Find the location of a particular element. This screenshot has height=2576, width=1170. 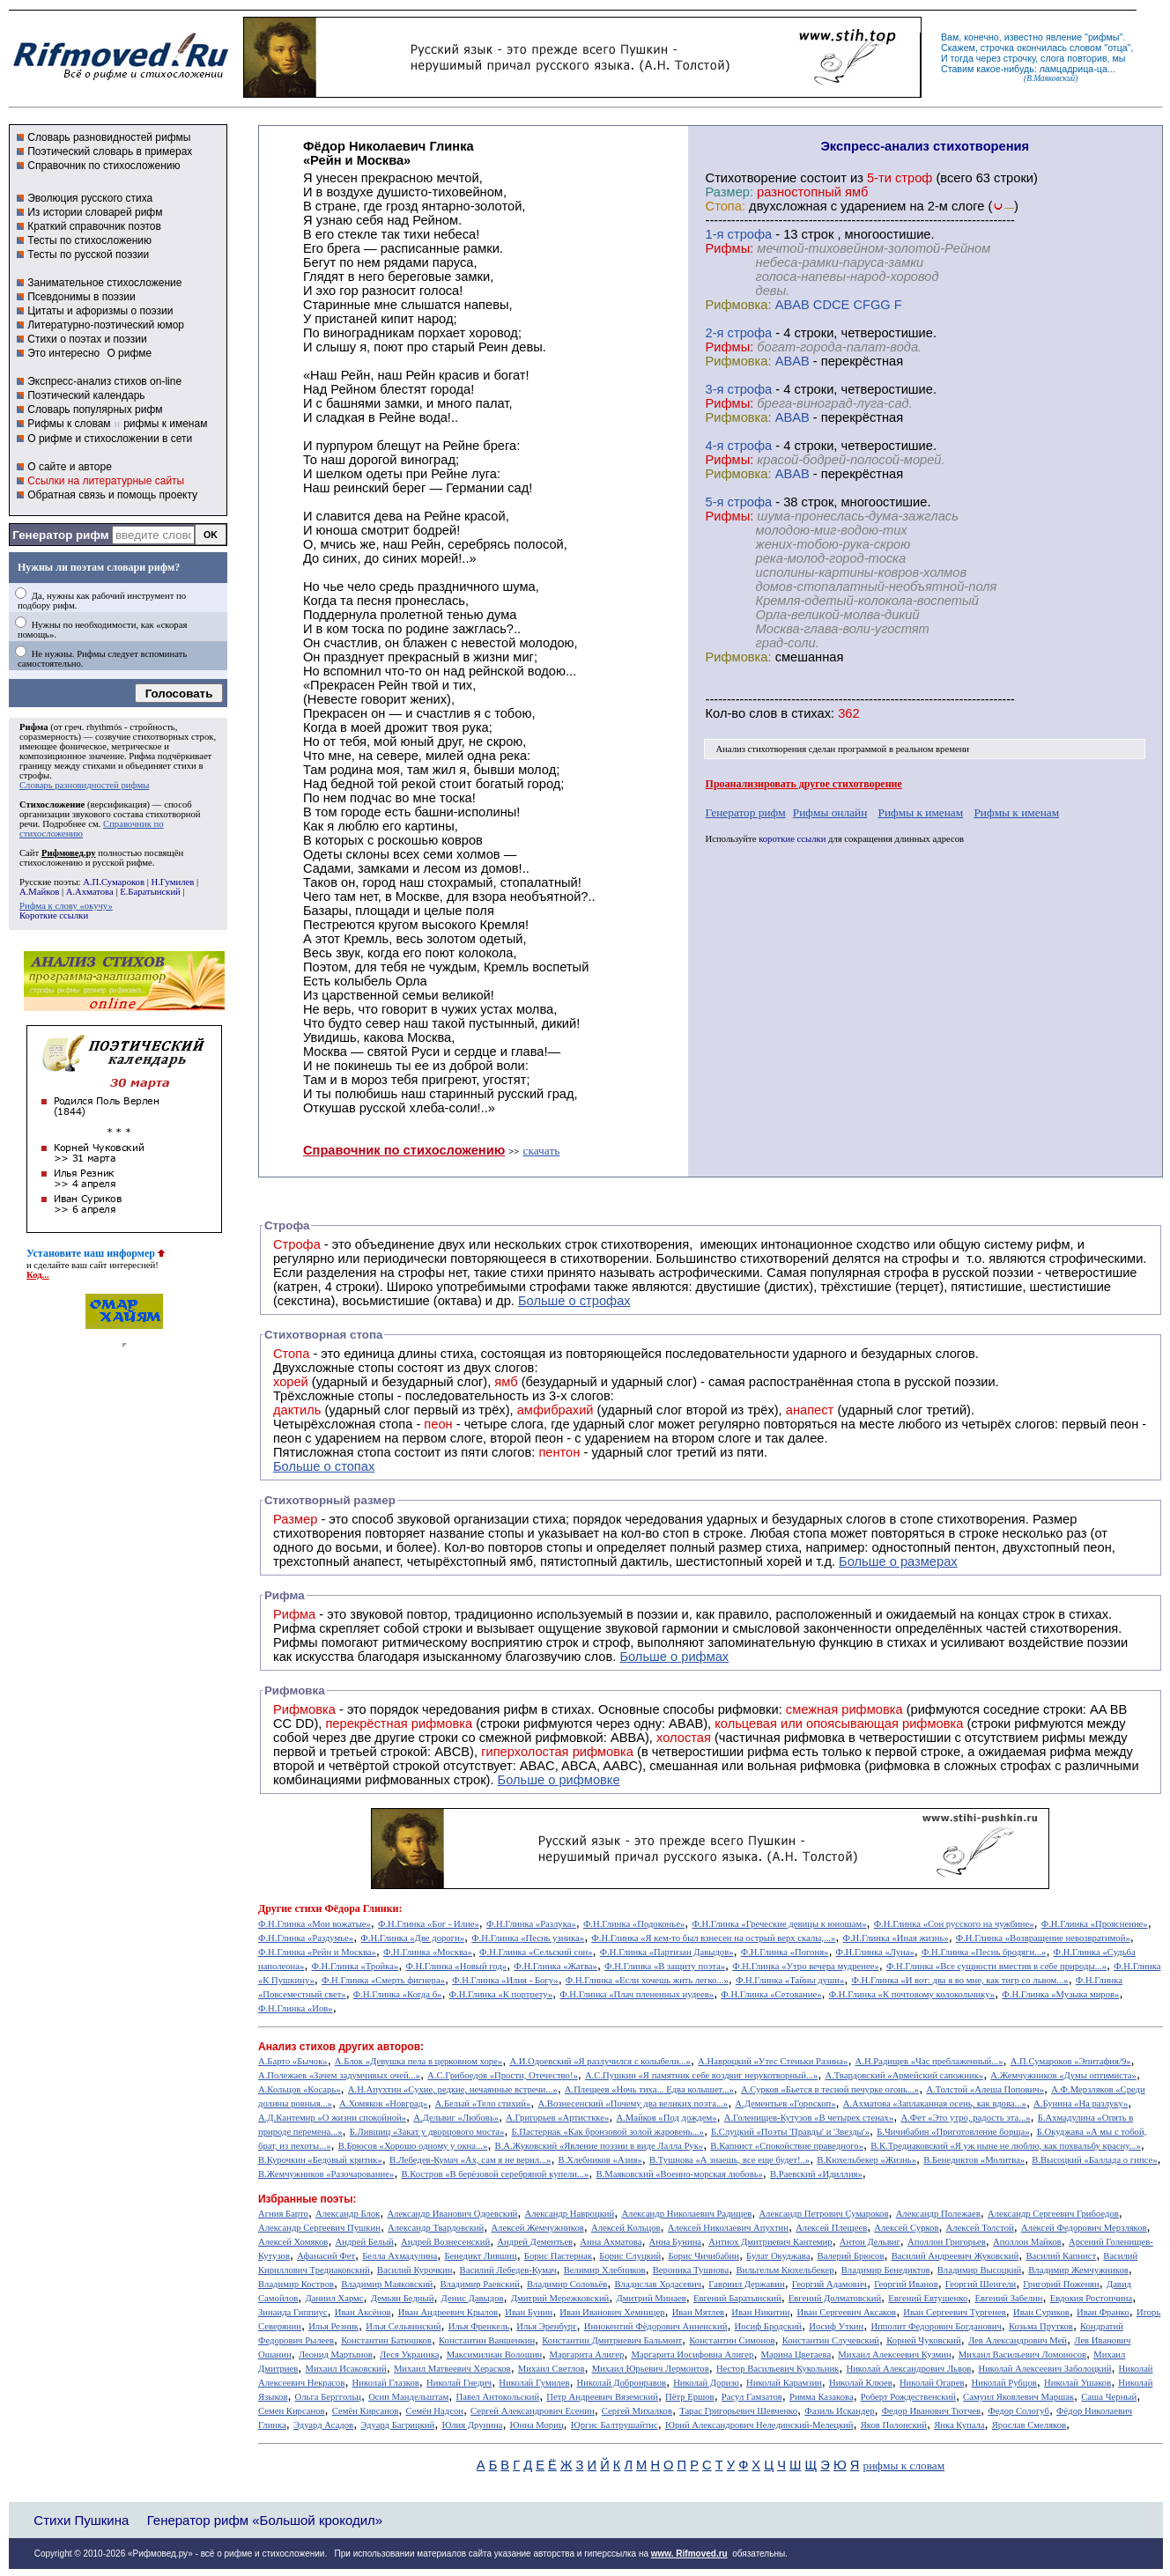

Обратная связь и помощь проекту is located at coordinates (112, 495).